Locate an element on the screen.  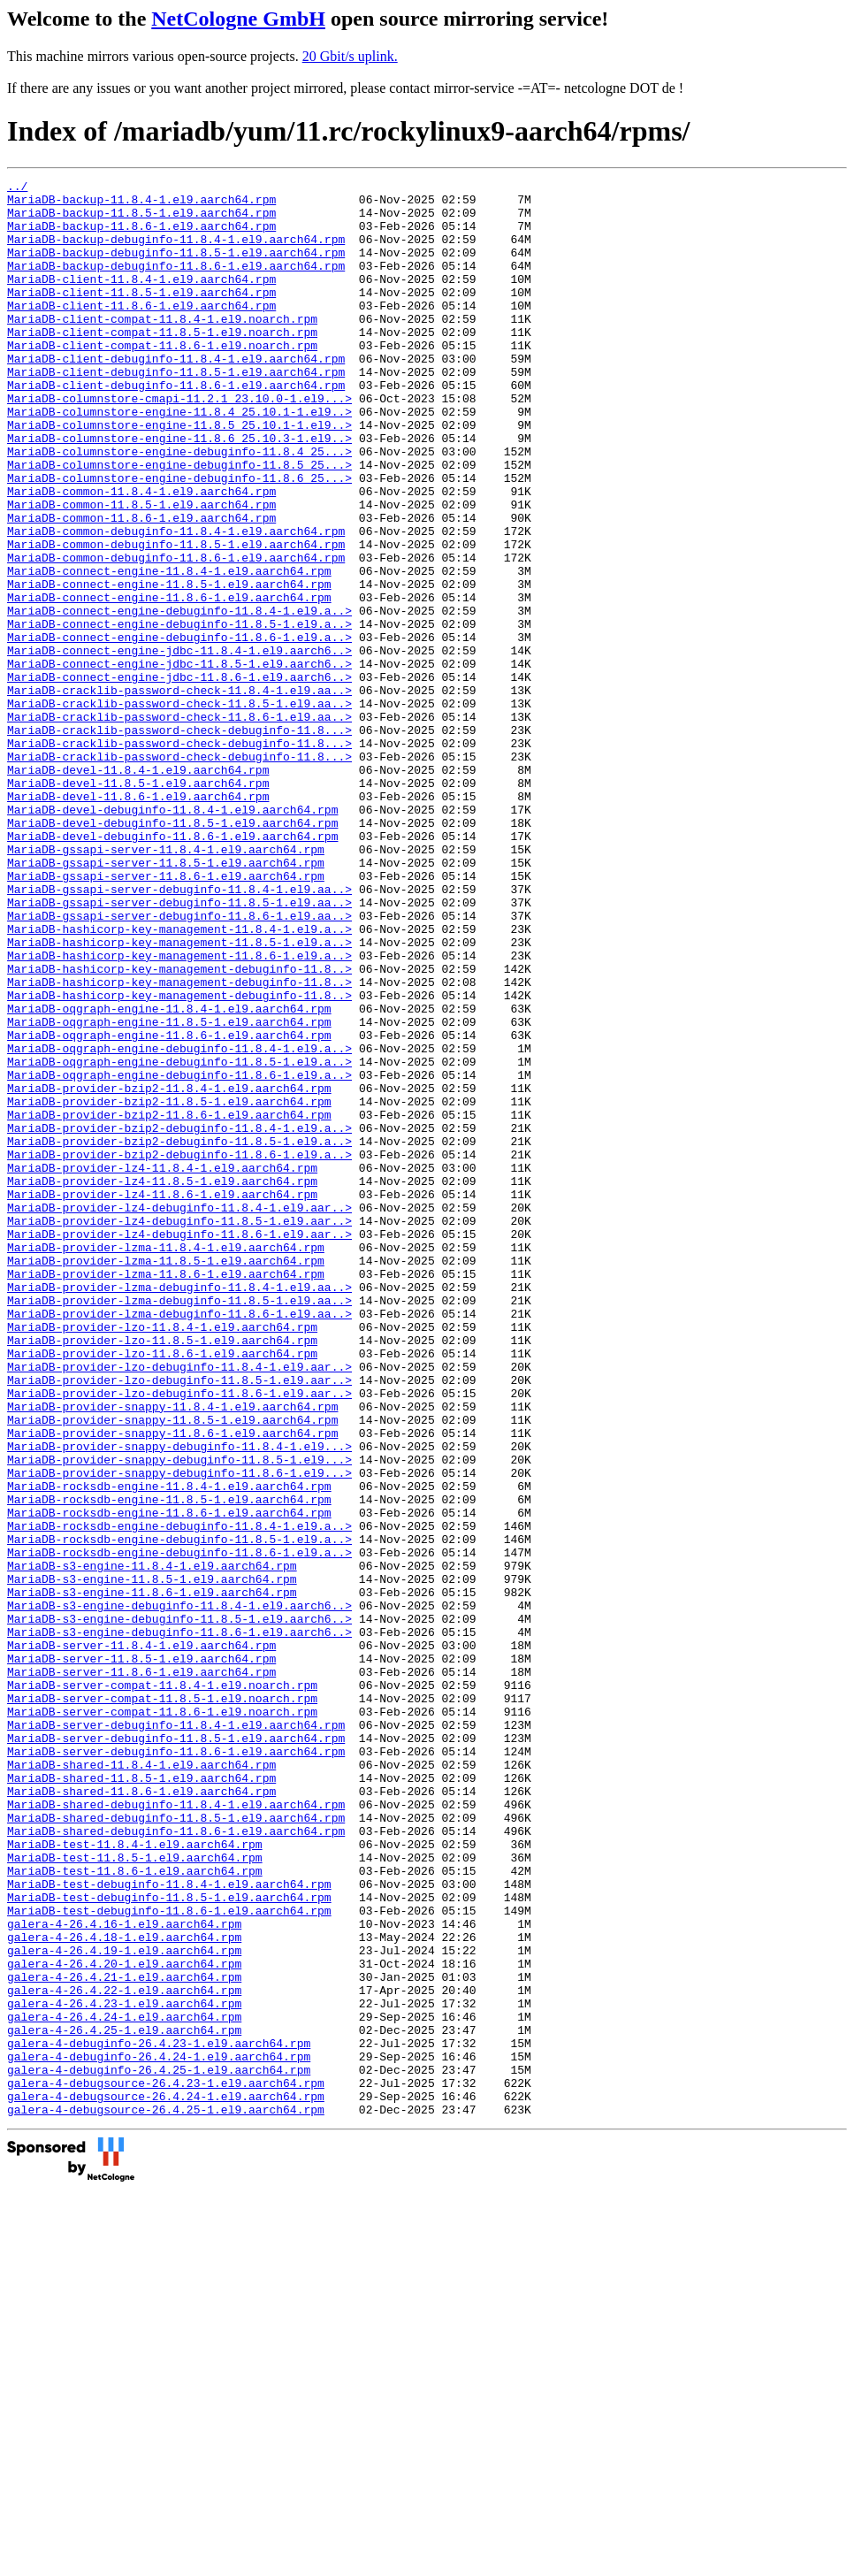
MariaDB-gssapi-server-11.8.5-1.el9.aarch64.rpm is located at coordinates (165, 1000).